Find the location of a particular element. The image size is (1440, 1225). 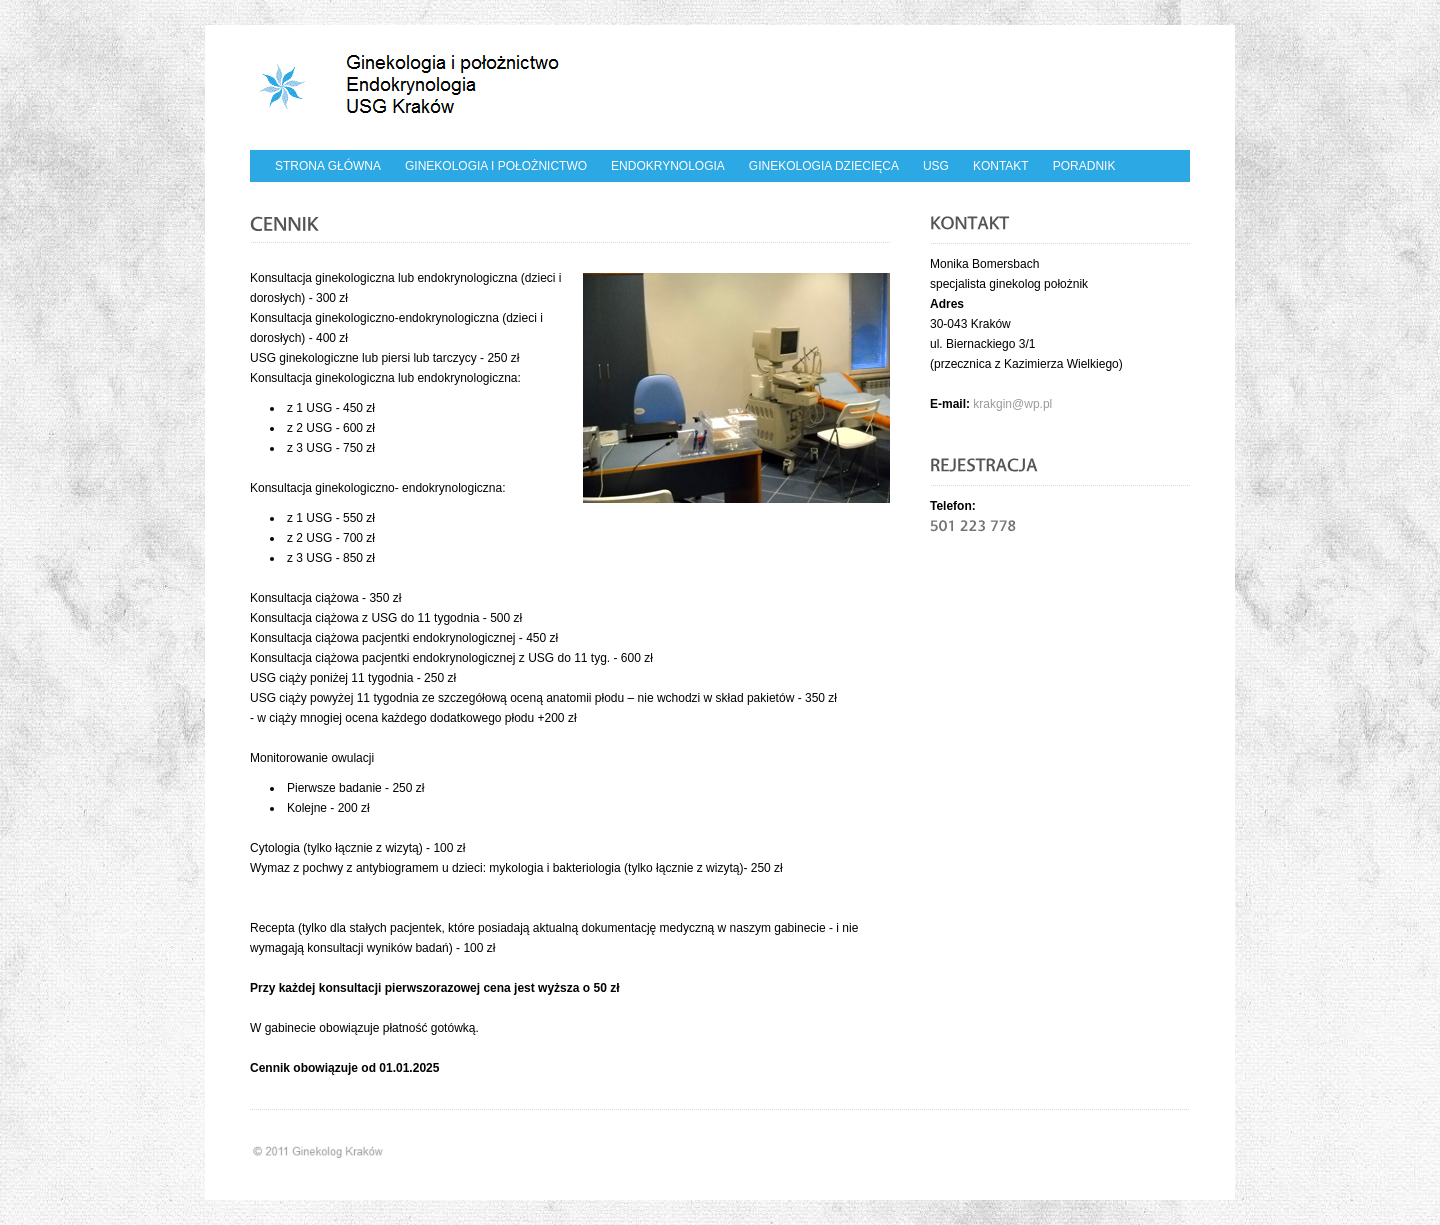

Ginekologia dziecięca is located at coordinates (824, 166).